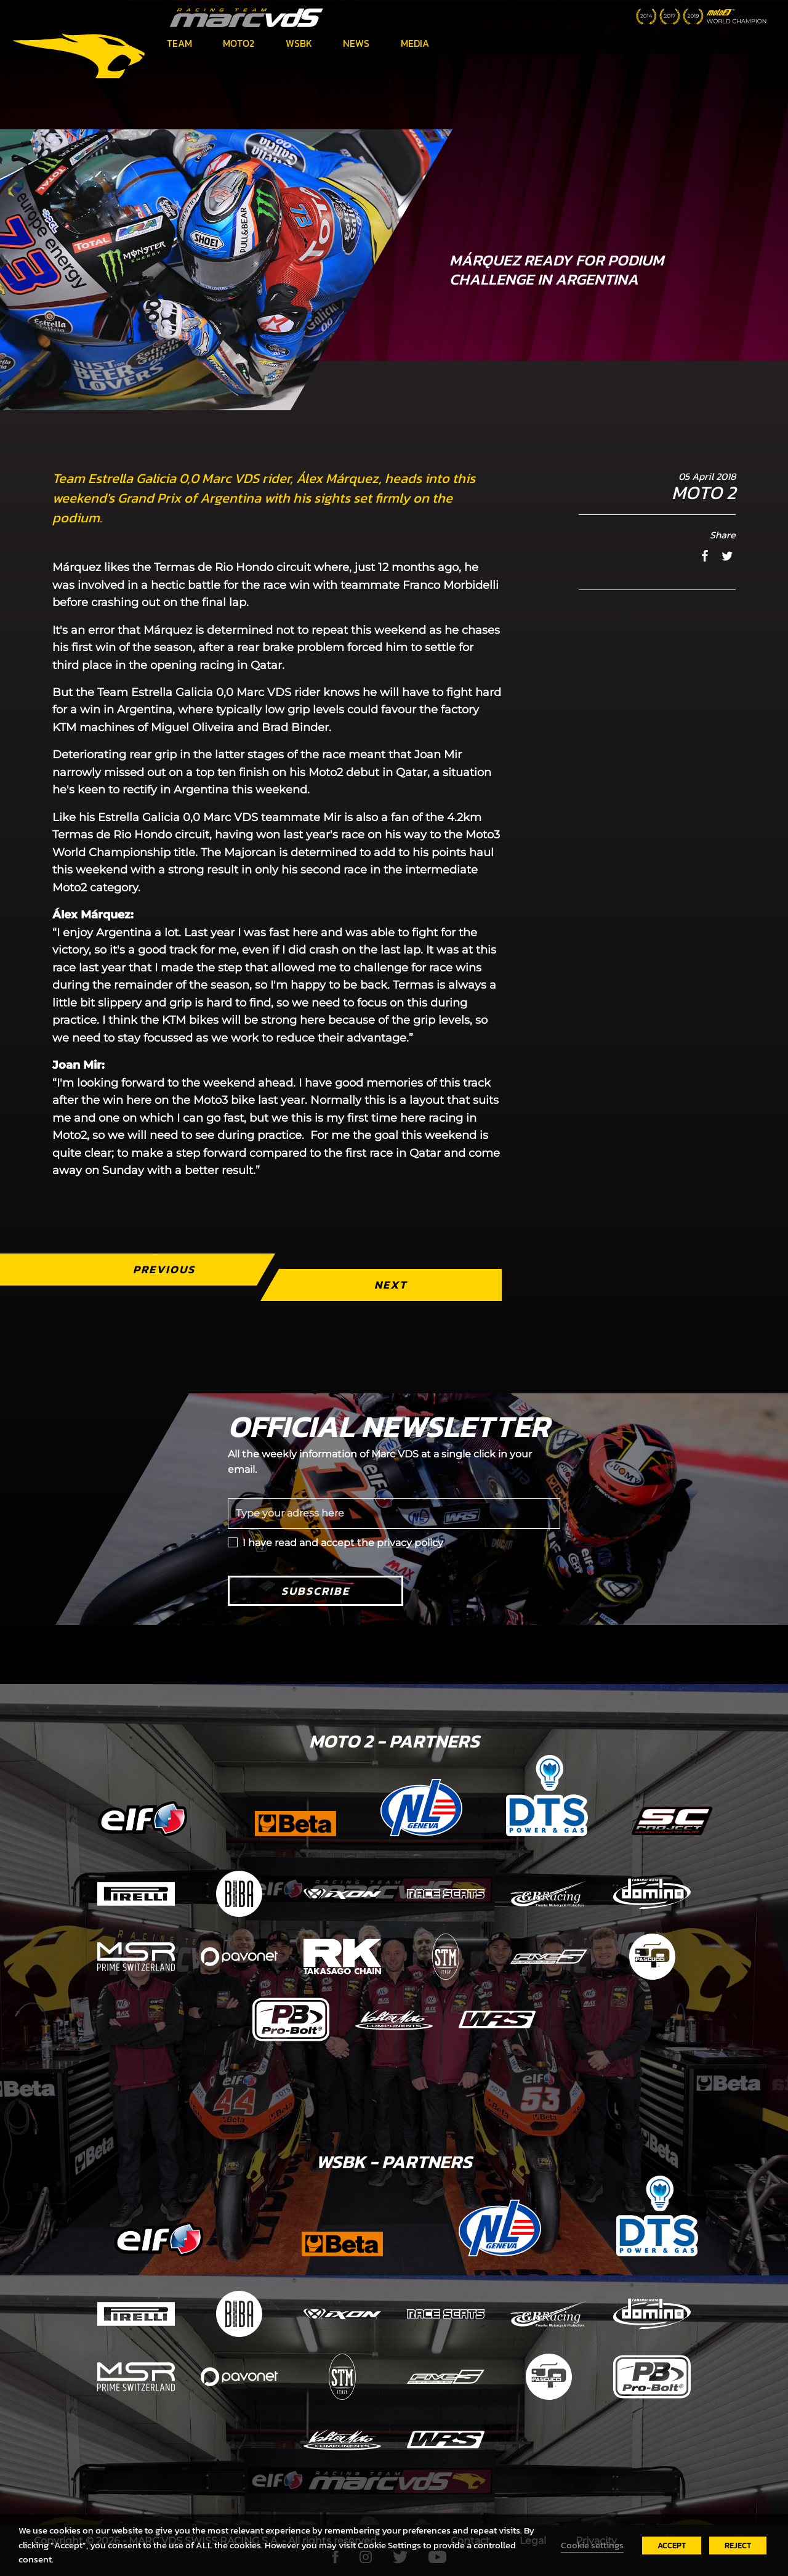  What do you see at coordinates (671, 2545) in the screenshot?
I see `ACCEPT [button]` at bounding box center [671, 2545].